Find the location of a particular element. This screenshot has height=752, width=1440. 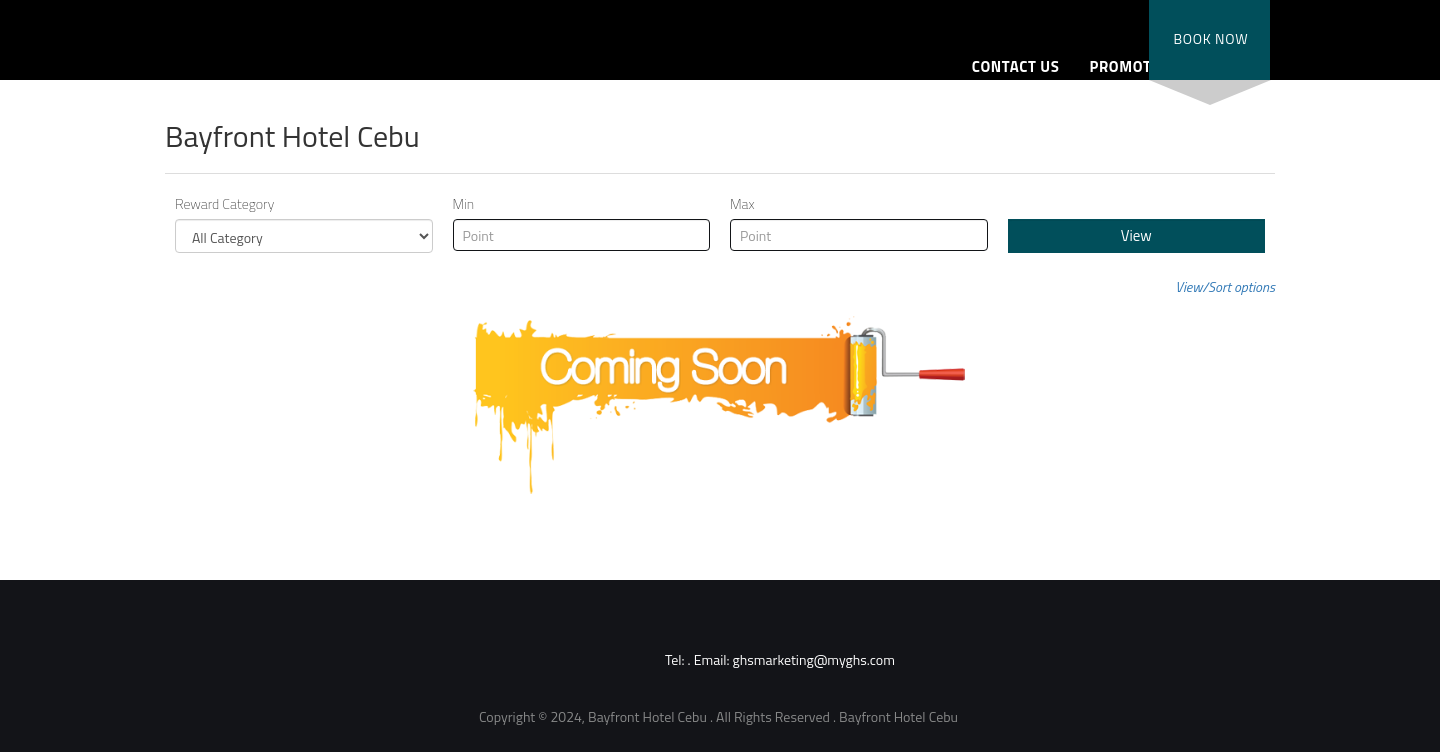

Max is located at coordinates (742, 204).